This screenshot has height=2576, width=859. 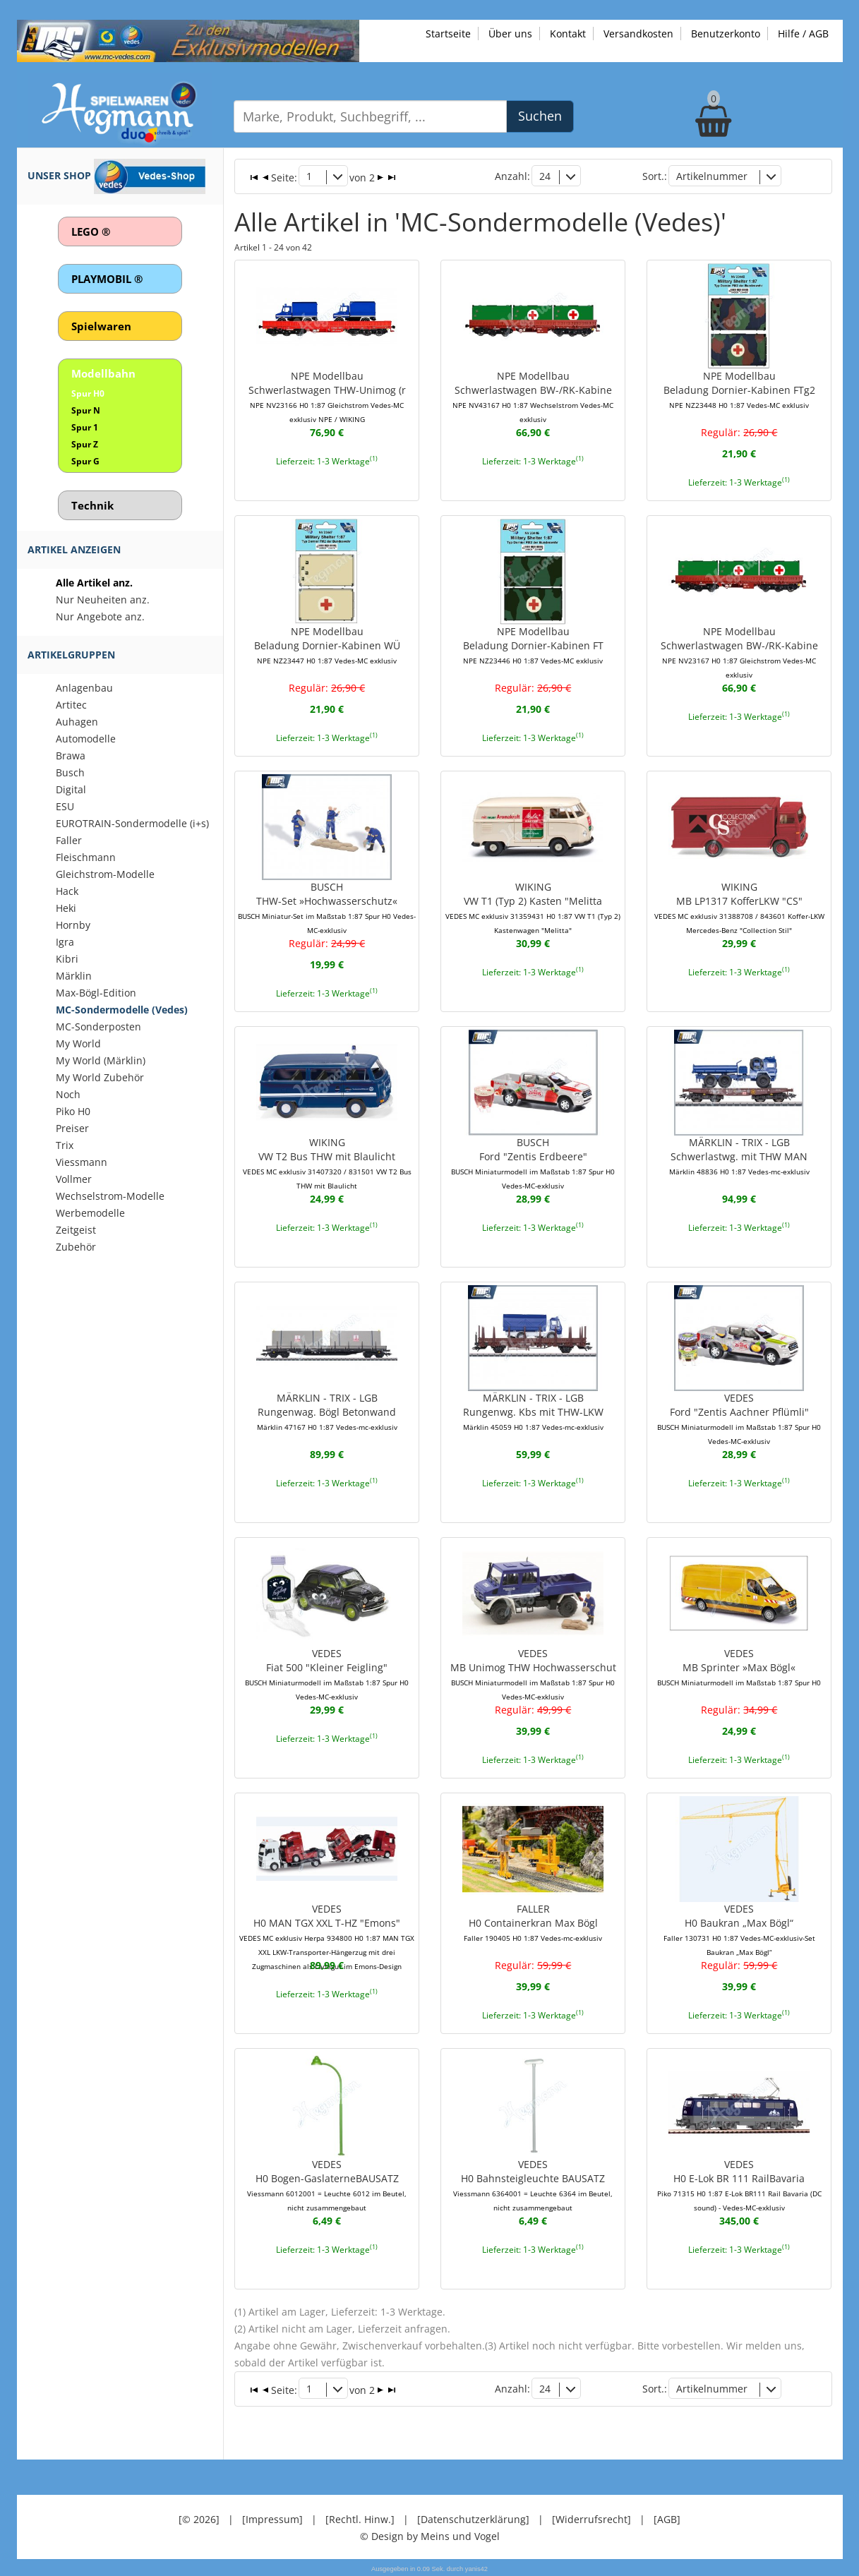 What do you see at coordinates (84, 687) in the screenshot?
I see `Anlagenbau` at bounding box center [84, 687].